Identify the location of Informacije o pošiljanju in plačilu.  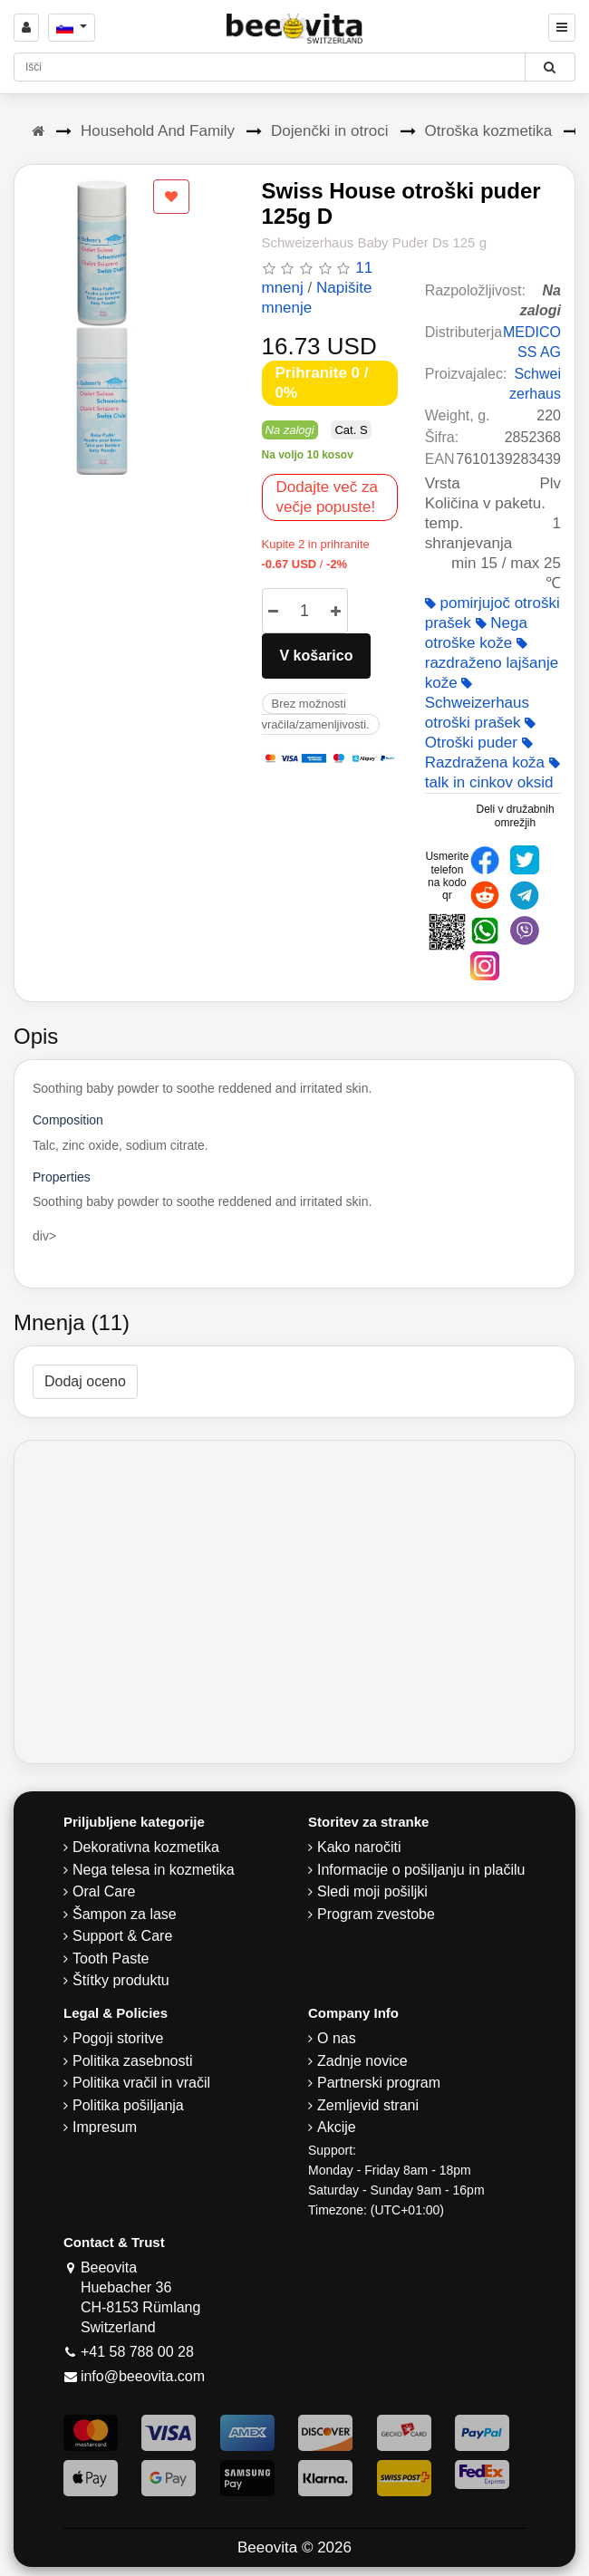
(421, 1869).